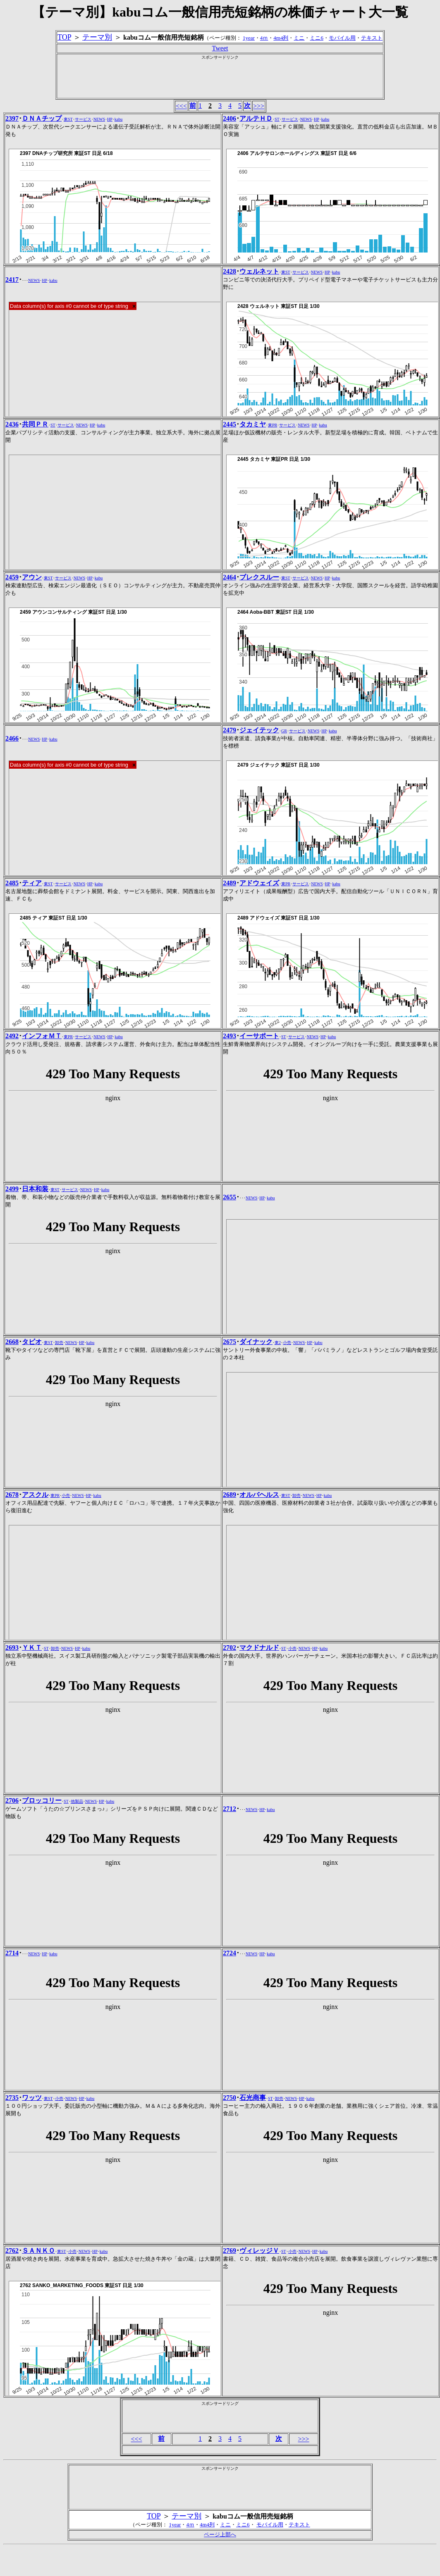  Describe the element at coordinates (12, 2097) in the screenshot. I see `2735` at that location.